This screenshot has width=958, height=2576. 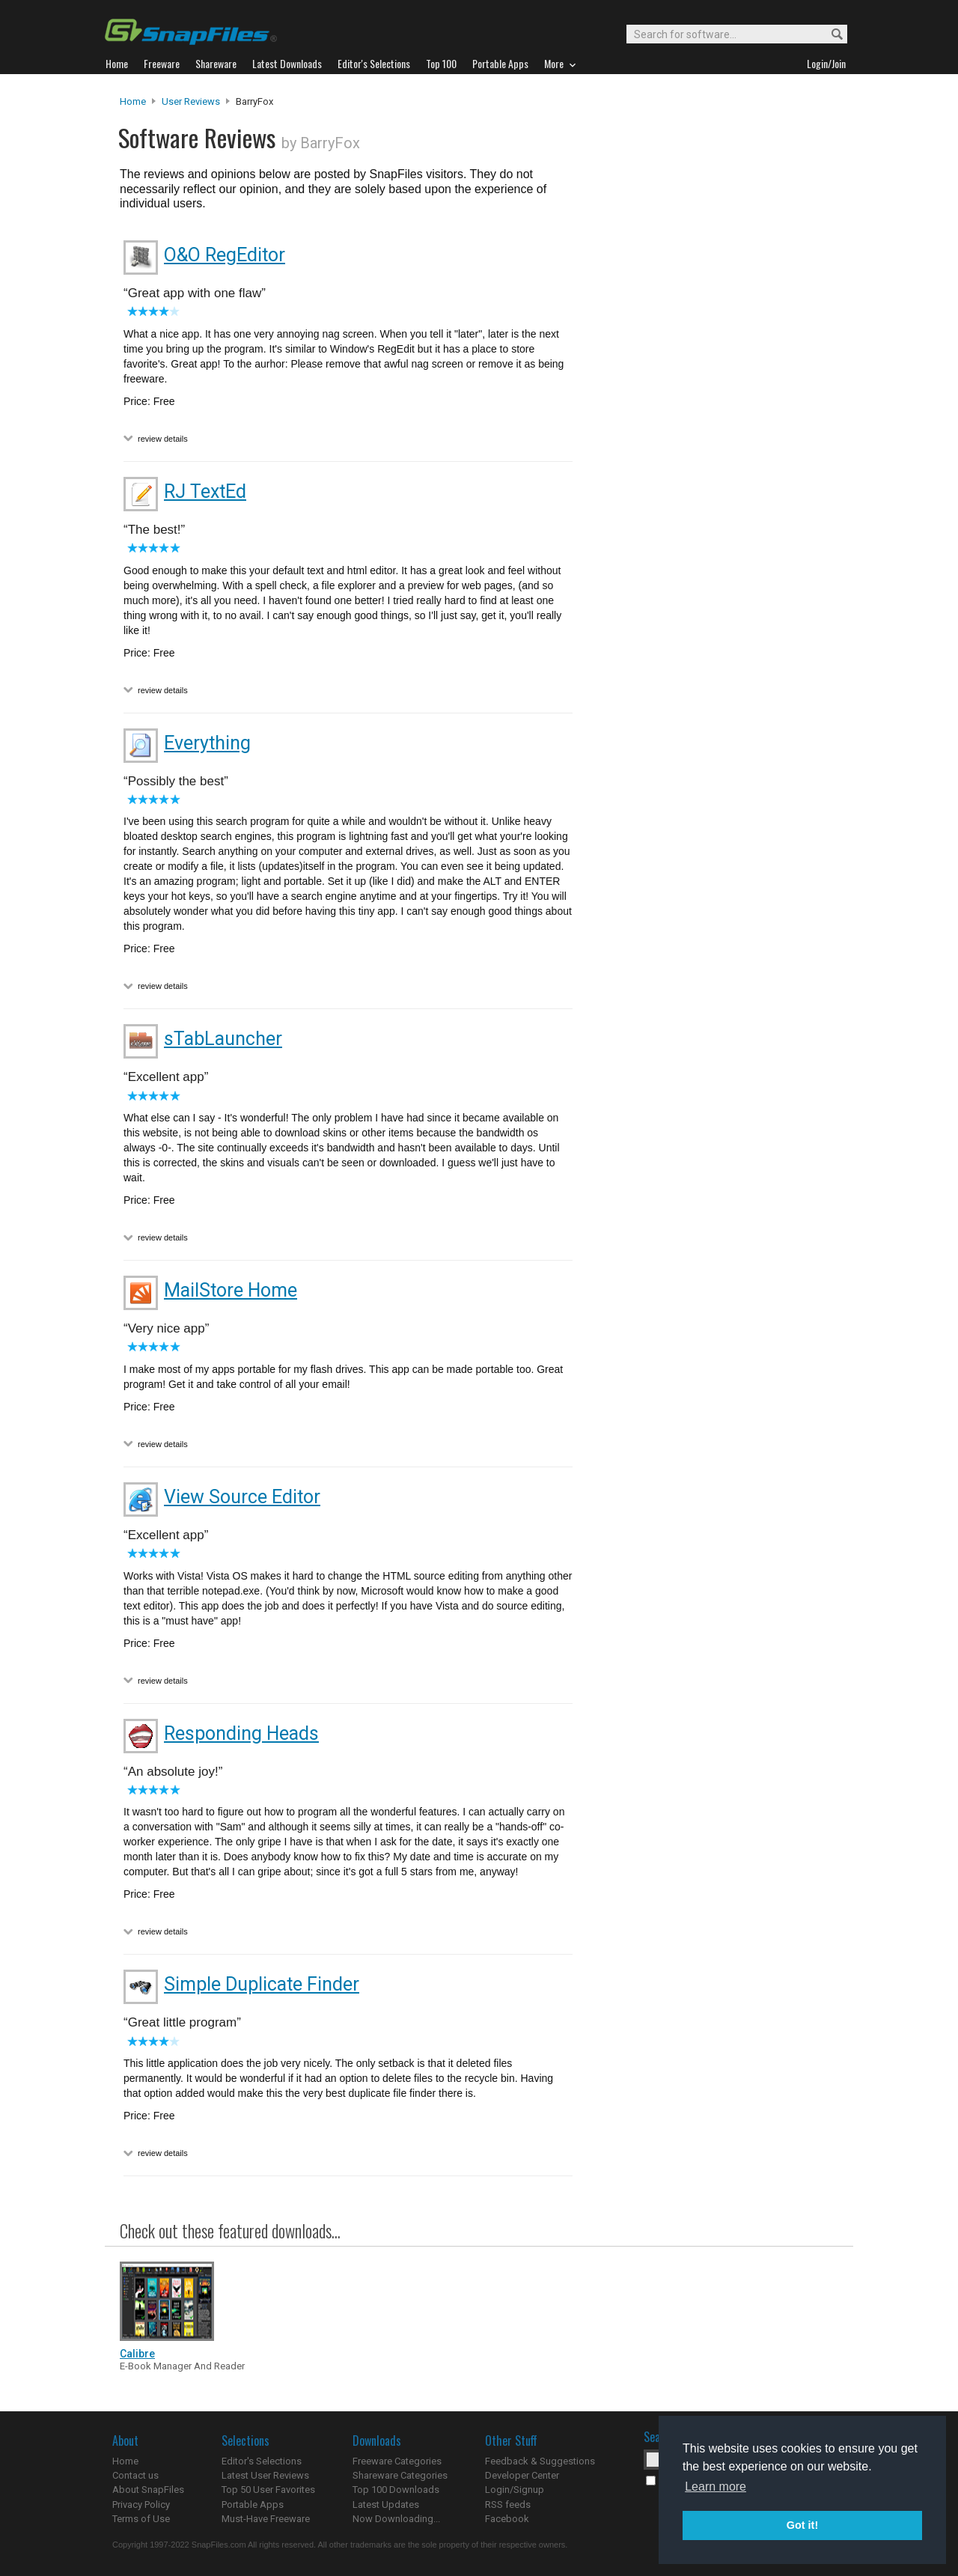 What do you see at coordinates (268, 2489) in the screenshot?
I see `Top 50 User Favorites` at bounding box center [268, 2489].